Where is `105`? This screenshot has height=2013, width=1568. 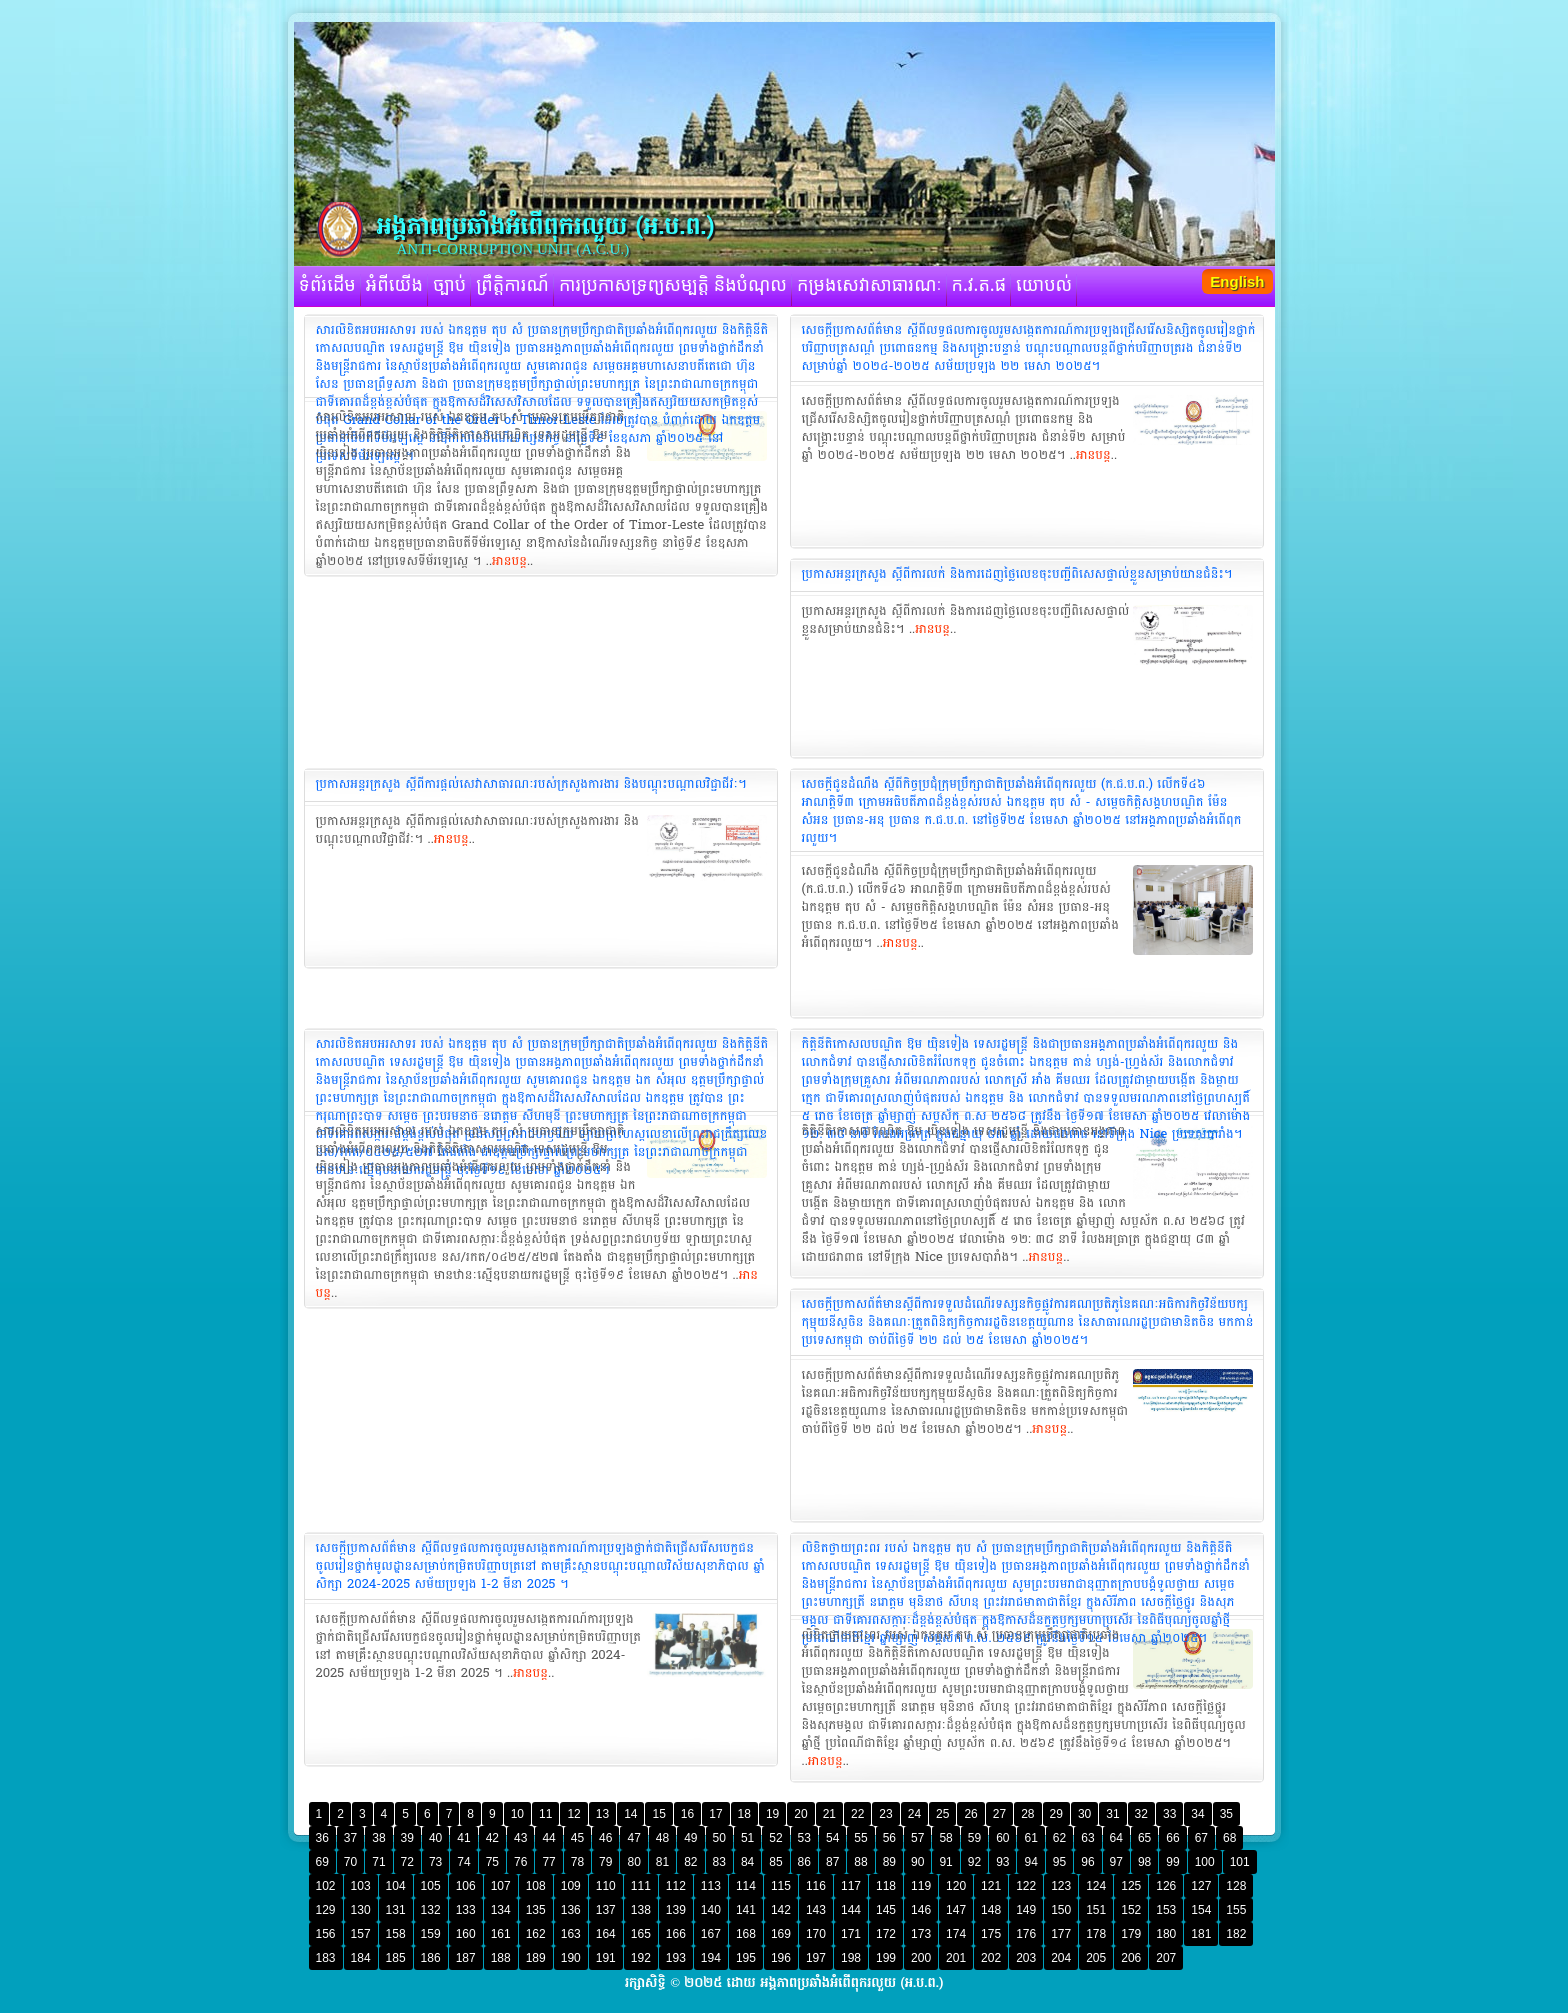
105 is located at coordinates (431, 1886).